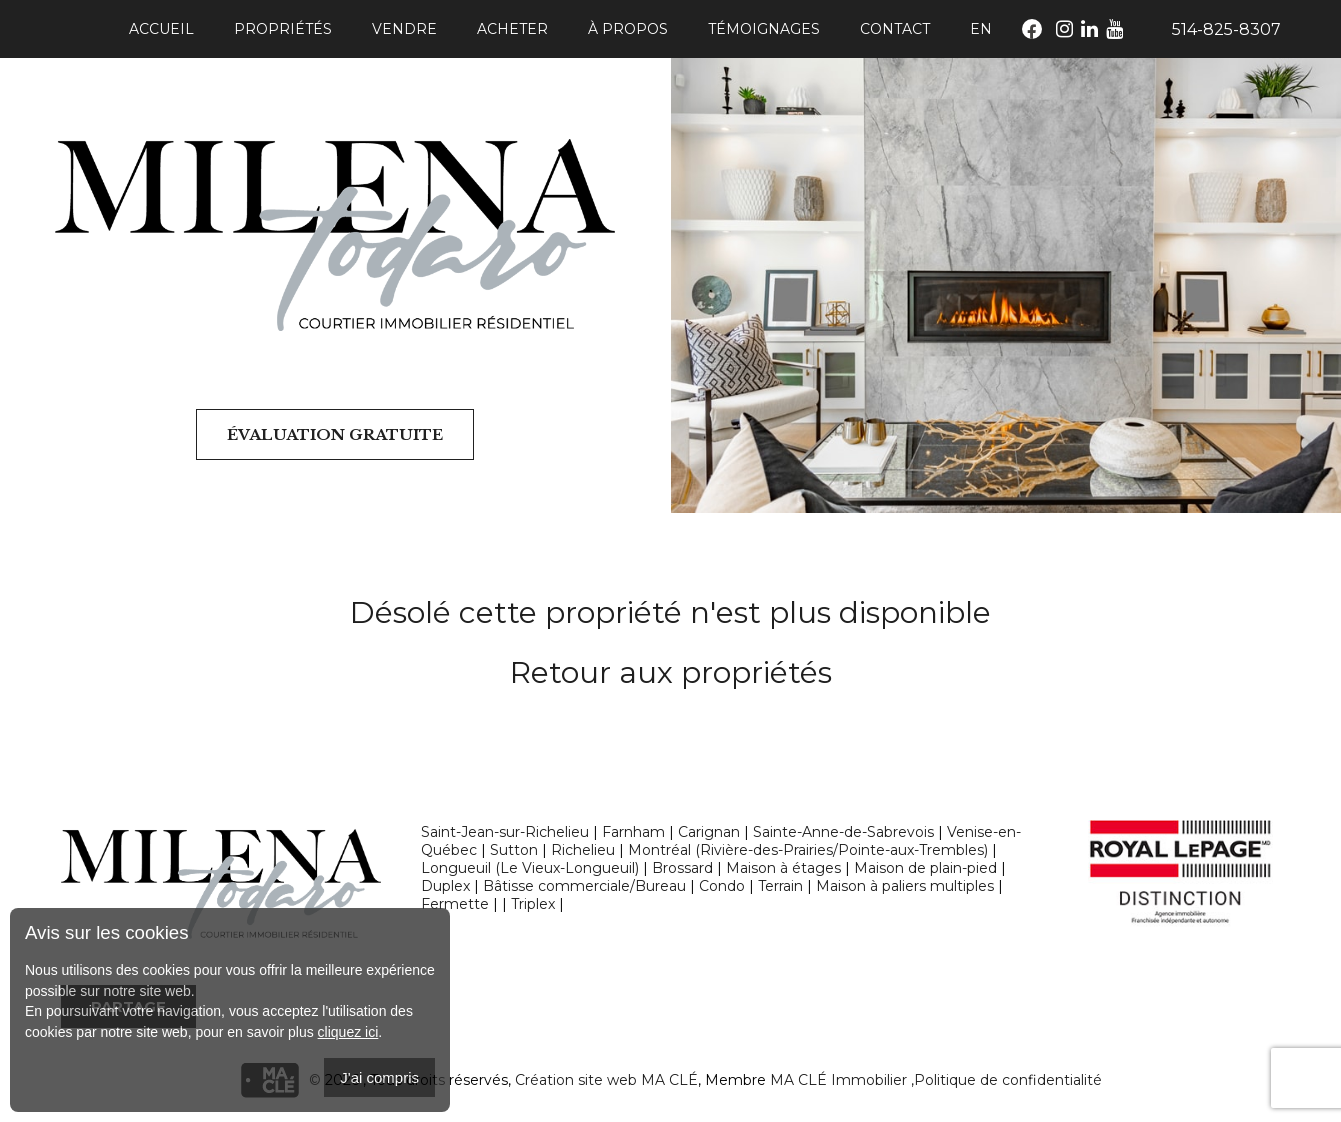 This screenshot has width=1341, height=1122. I want to click on Témoignages, so click(764, 29).